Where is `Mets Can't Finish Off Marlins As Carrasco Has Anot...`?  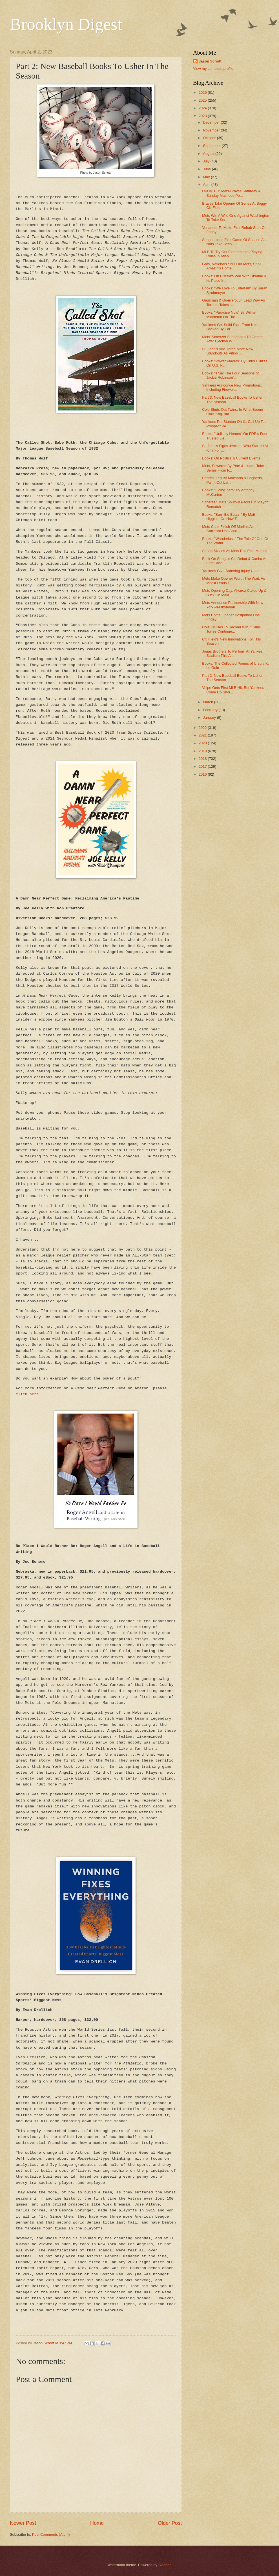 Mets Can't Finish Off Marlins As Carrasco Has Anot... is located at coordinates (228, 528).